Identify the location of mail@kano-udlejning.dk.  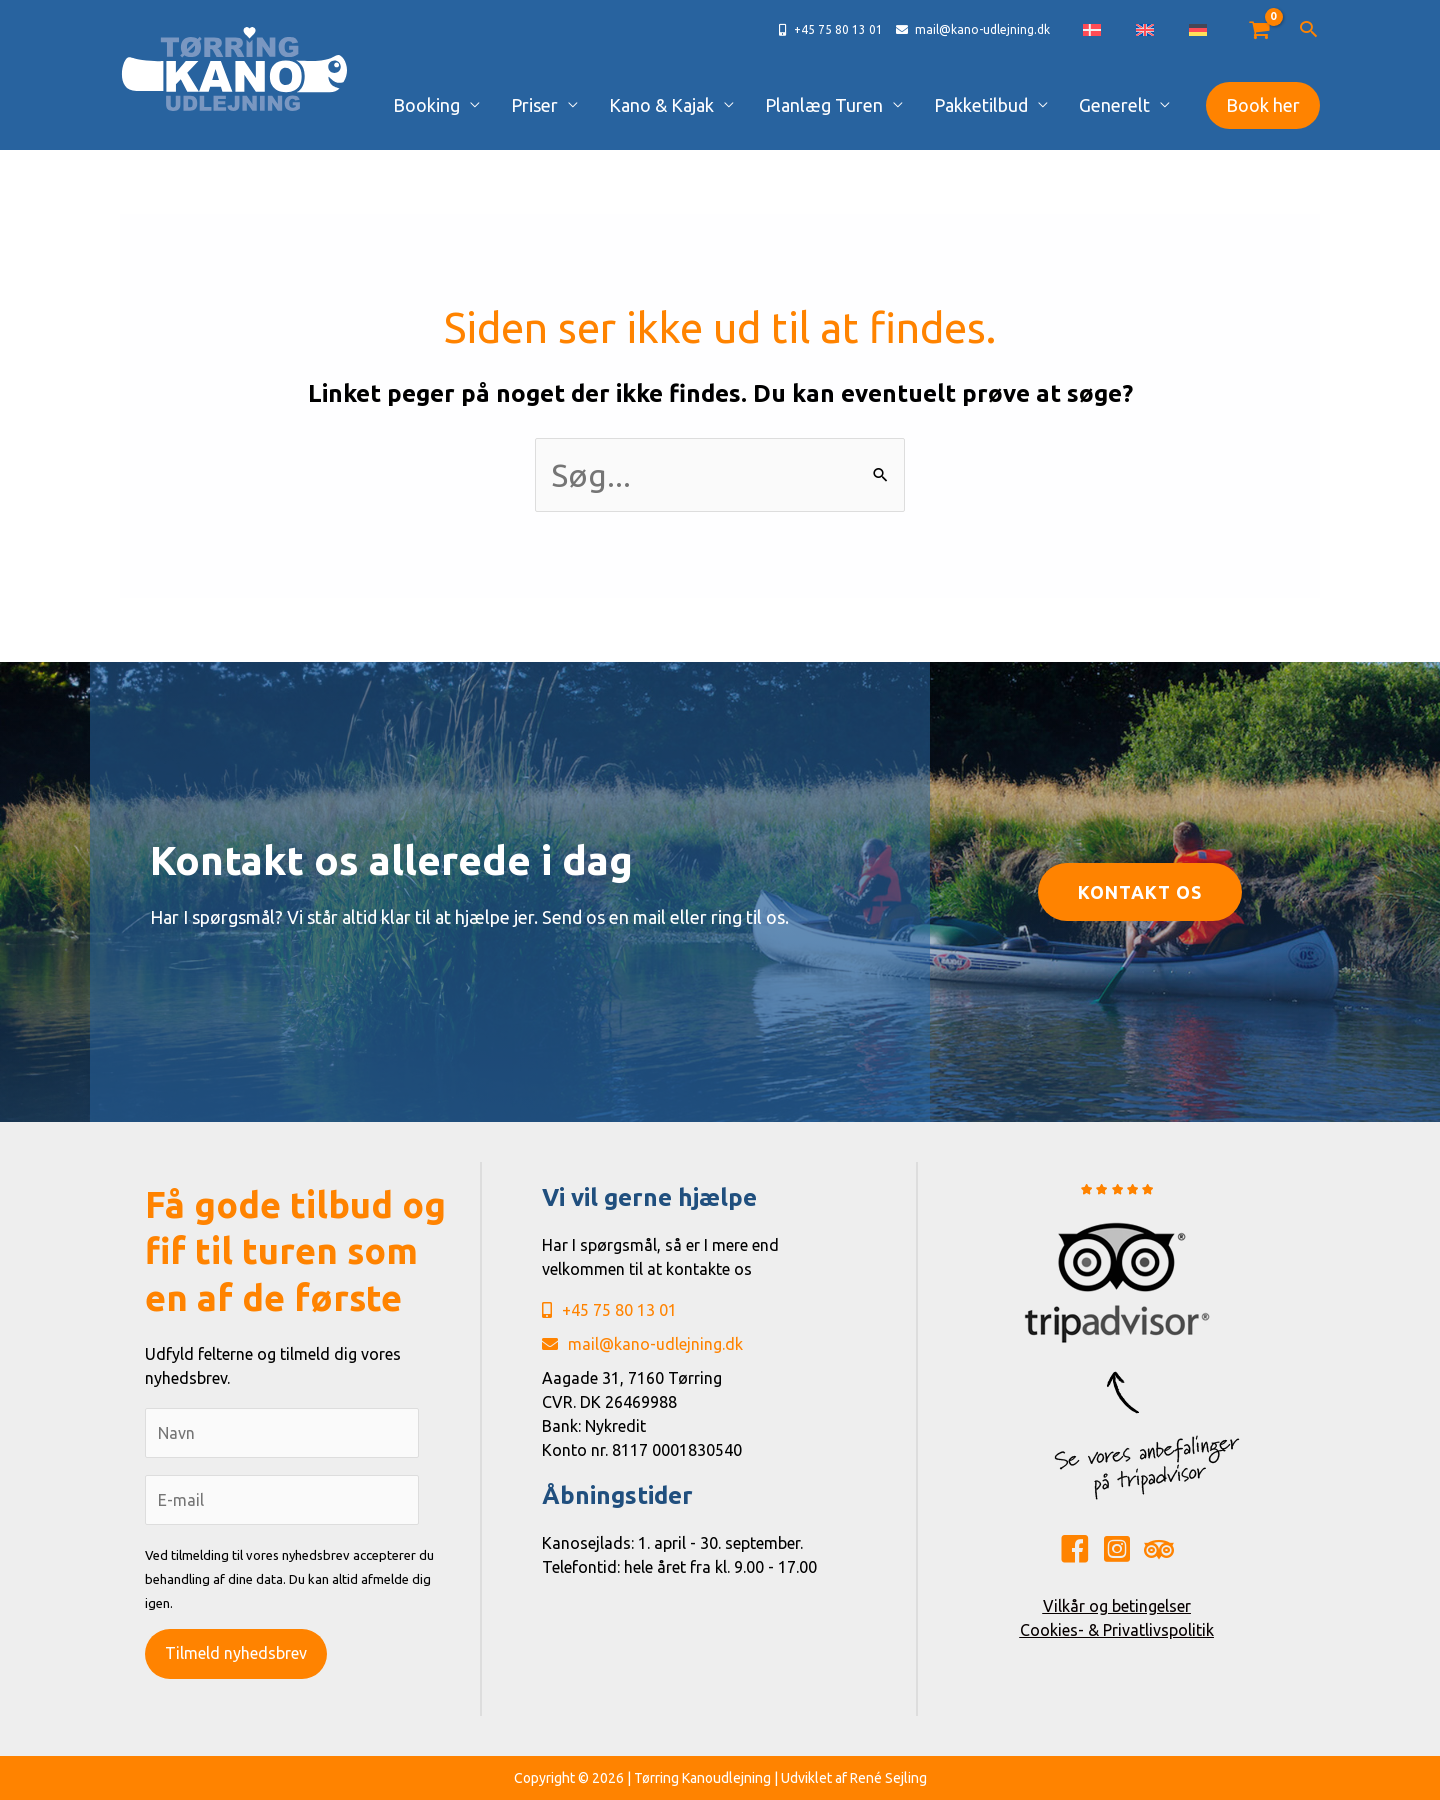
(642, 1344).